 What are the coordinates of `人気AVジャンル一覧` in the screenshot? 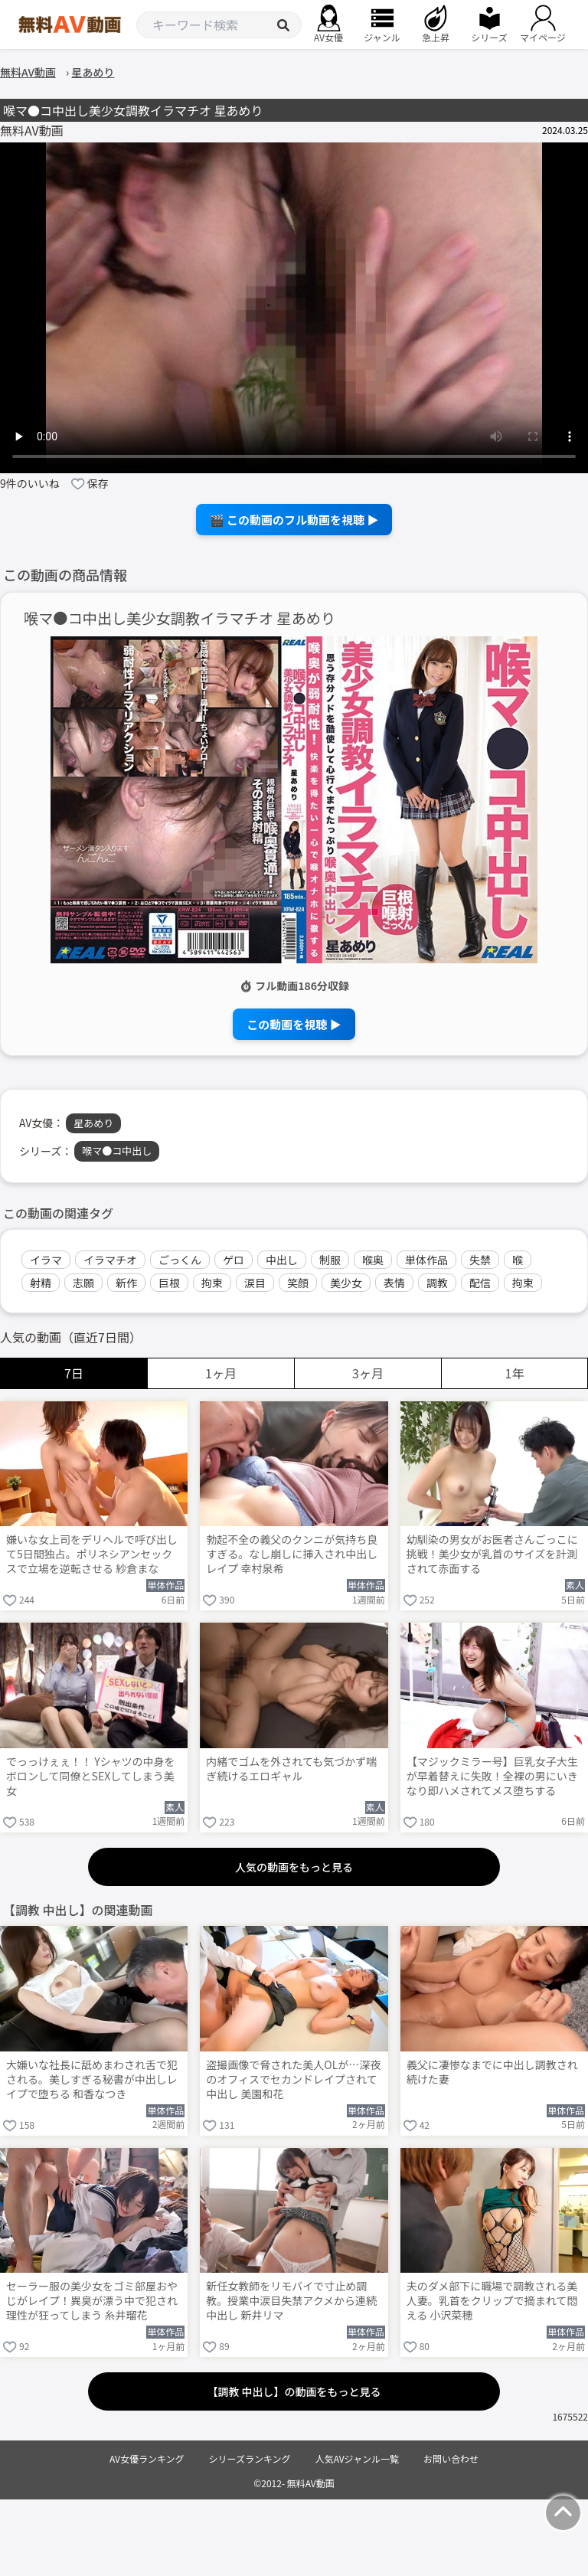 It's located at (357, 2458).